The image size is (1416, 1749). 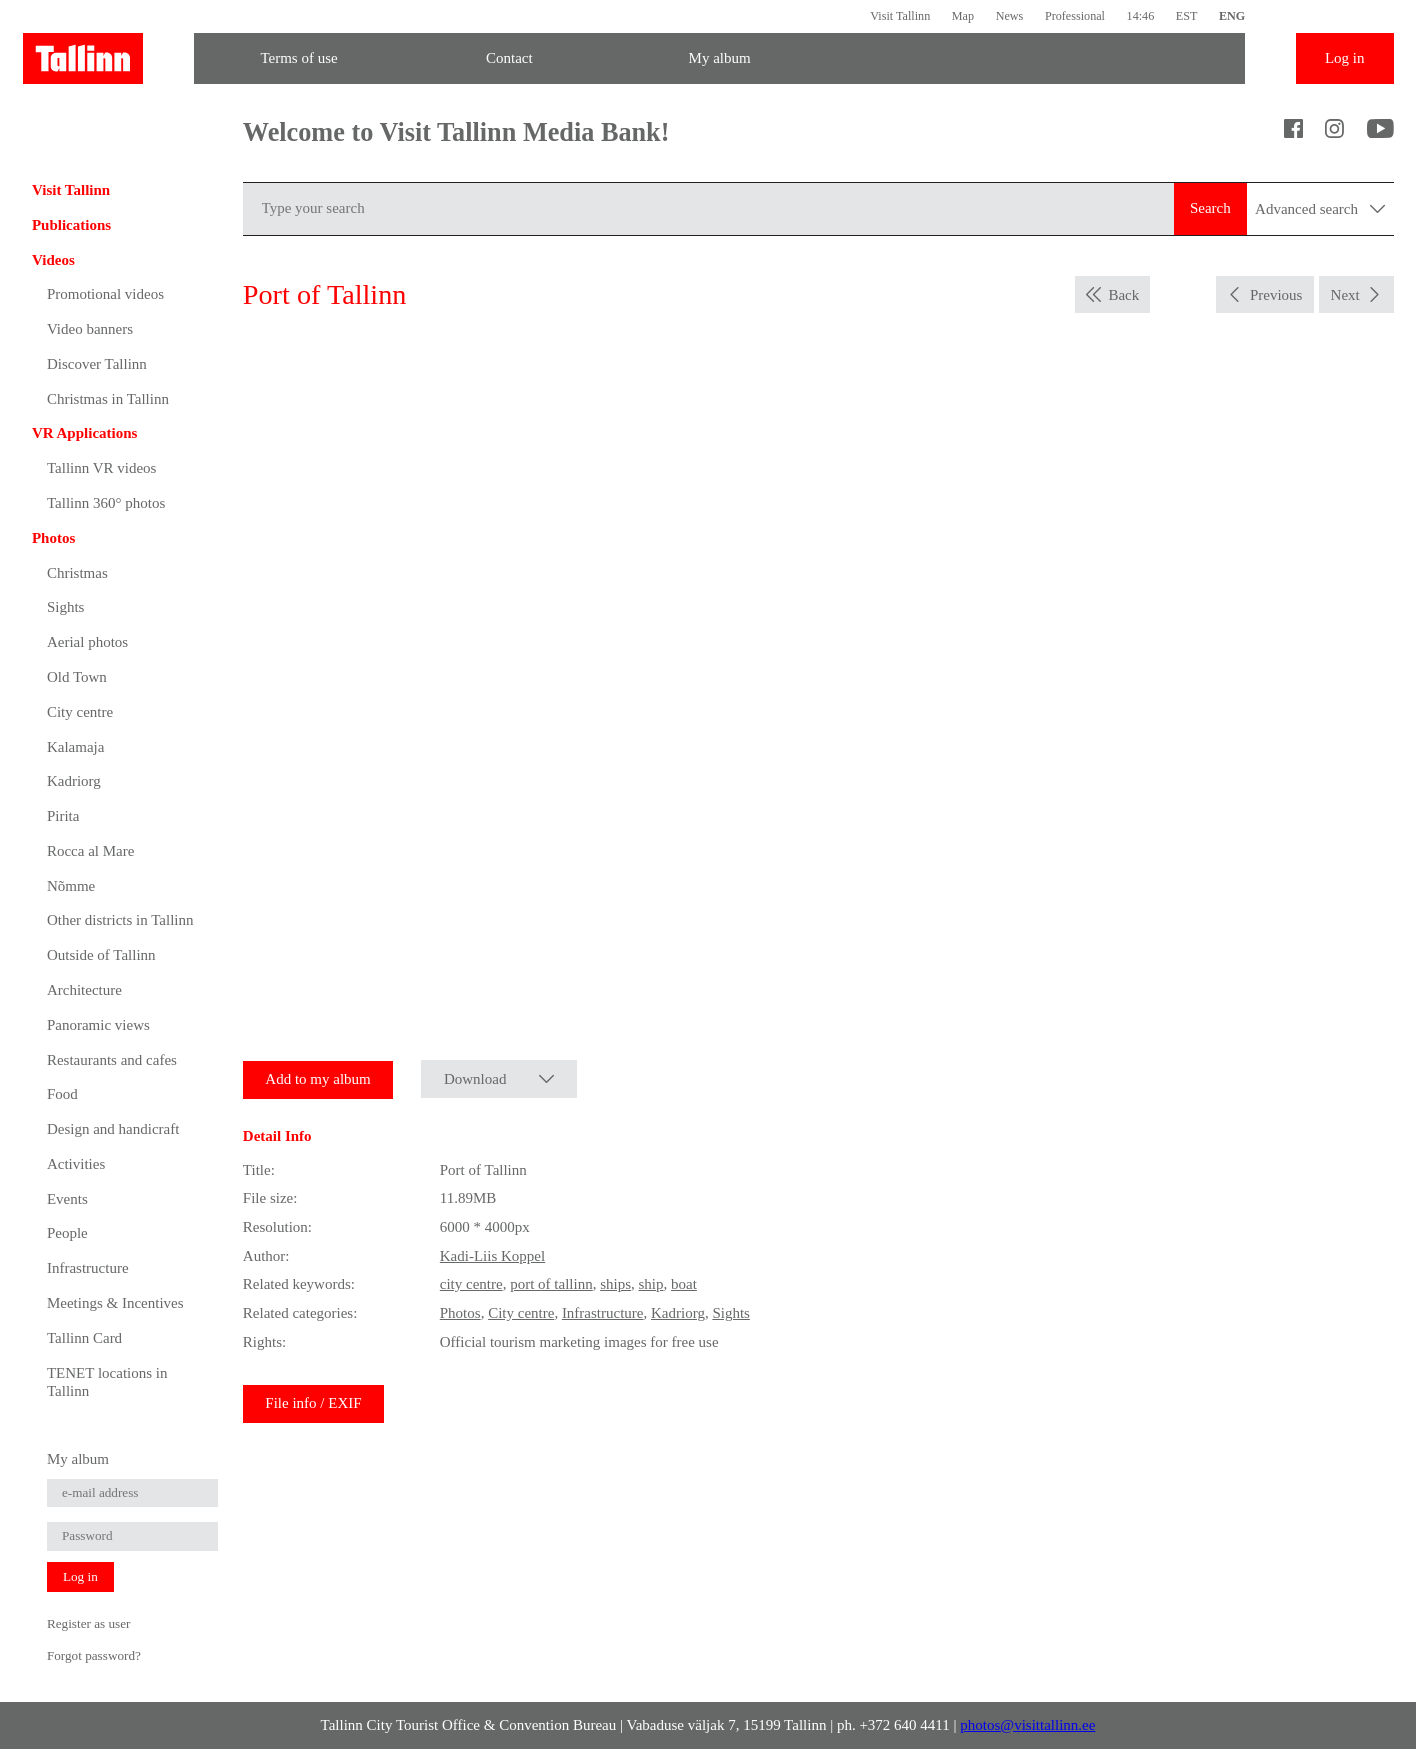 I want to click on ENG, so click(x=1232, y=16).